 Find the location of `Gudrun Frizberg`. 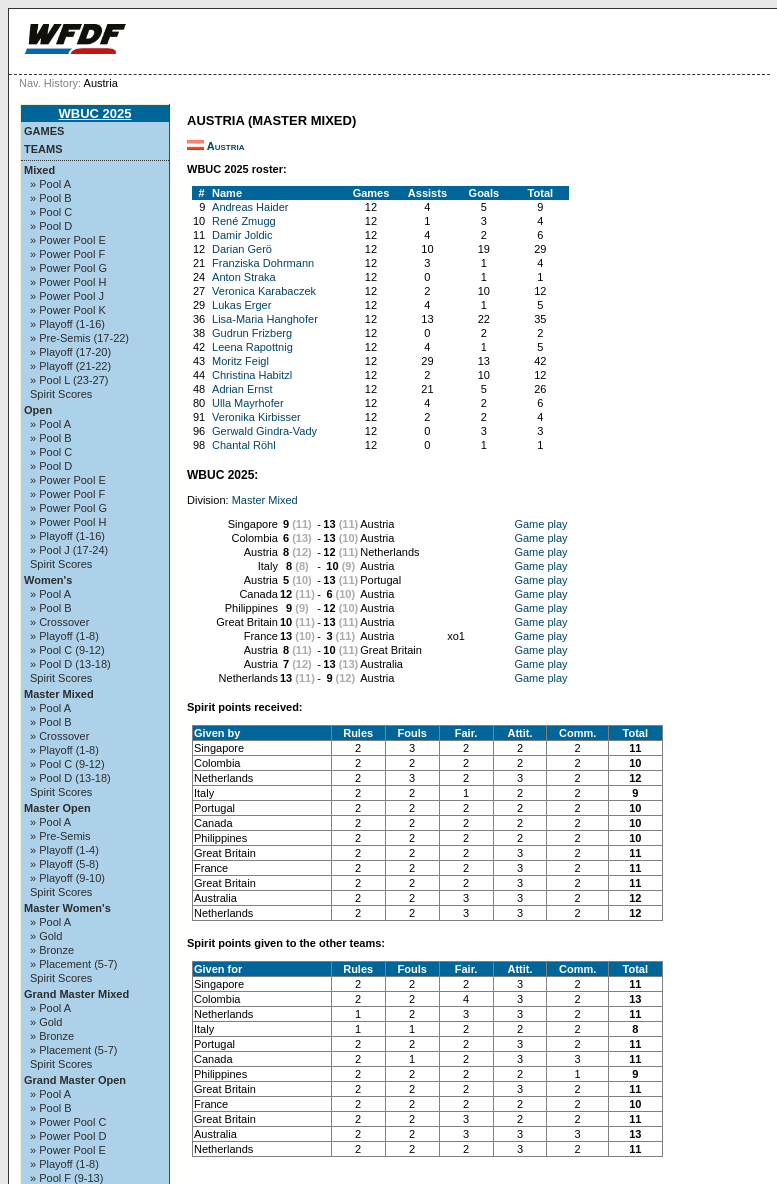

Gudrun Frizberg is located at coordinates (252, 333).